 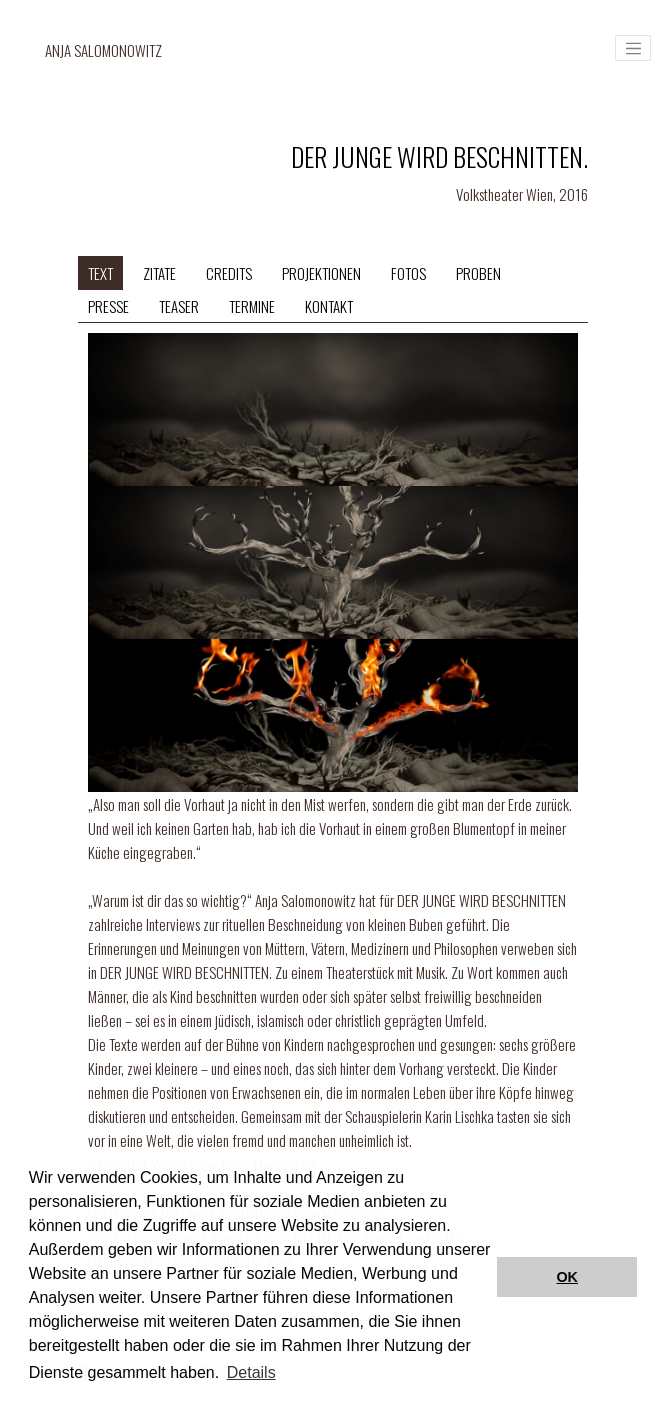 I want to click on Proben, so click(x=478, y=273).